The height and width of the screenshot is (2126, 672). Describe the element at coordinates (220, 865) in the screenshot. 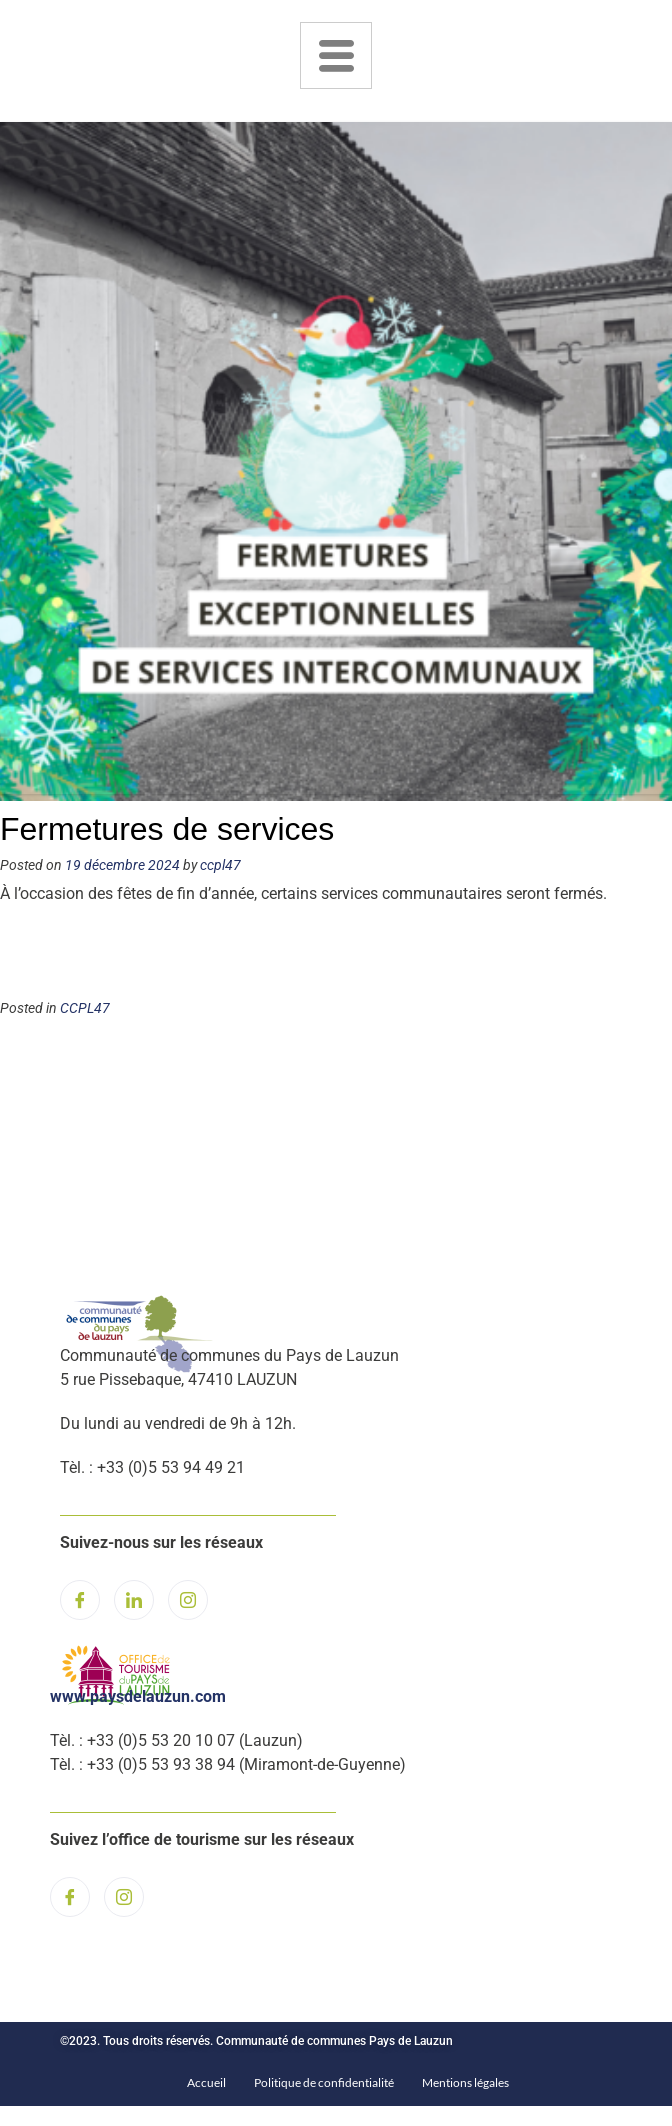

I see `ccpl47` at that location.